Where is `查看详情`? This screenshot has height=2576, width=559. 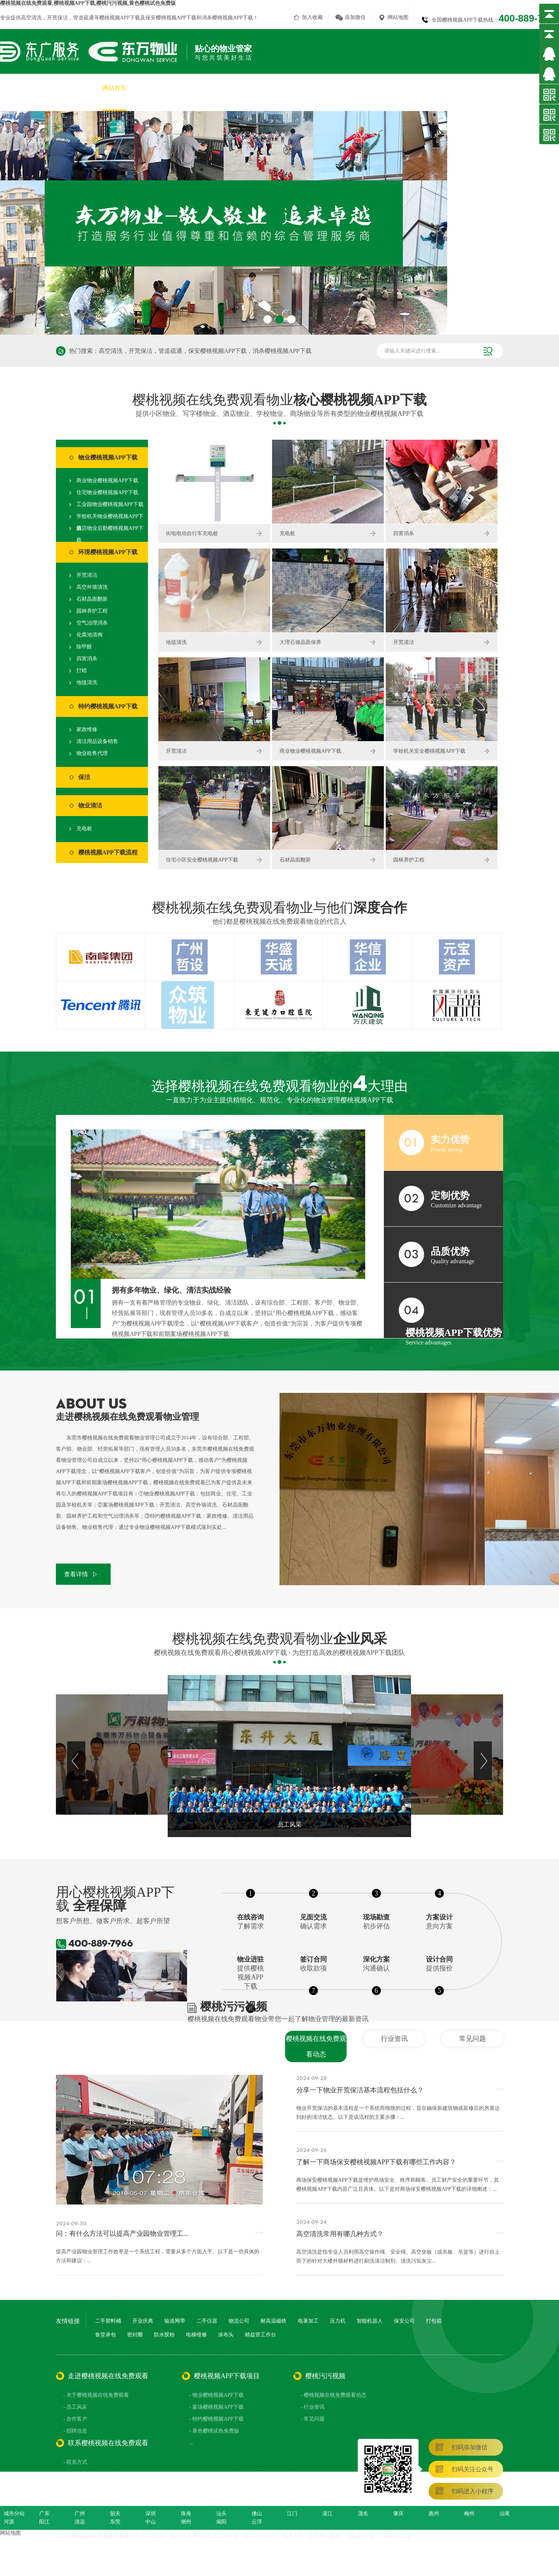 查看详情 is located at coordinates (76, 1574).